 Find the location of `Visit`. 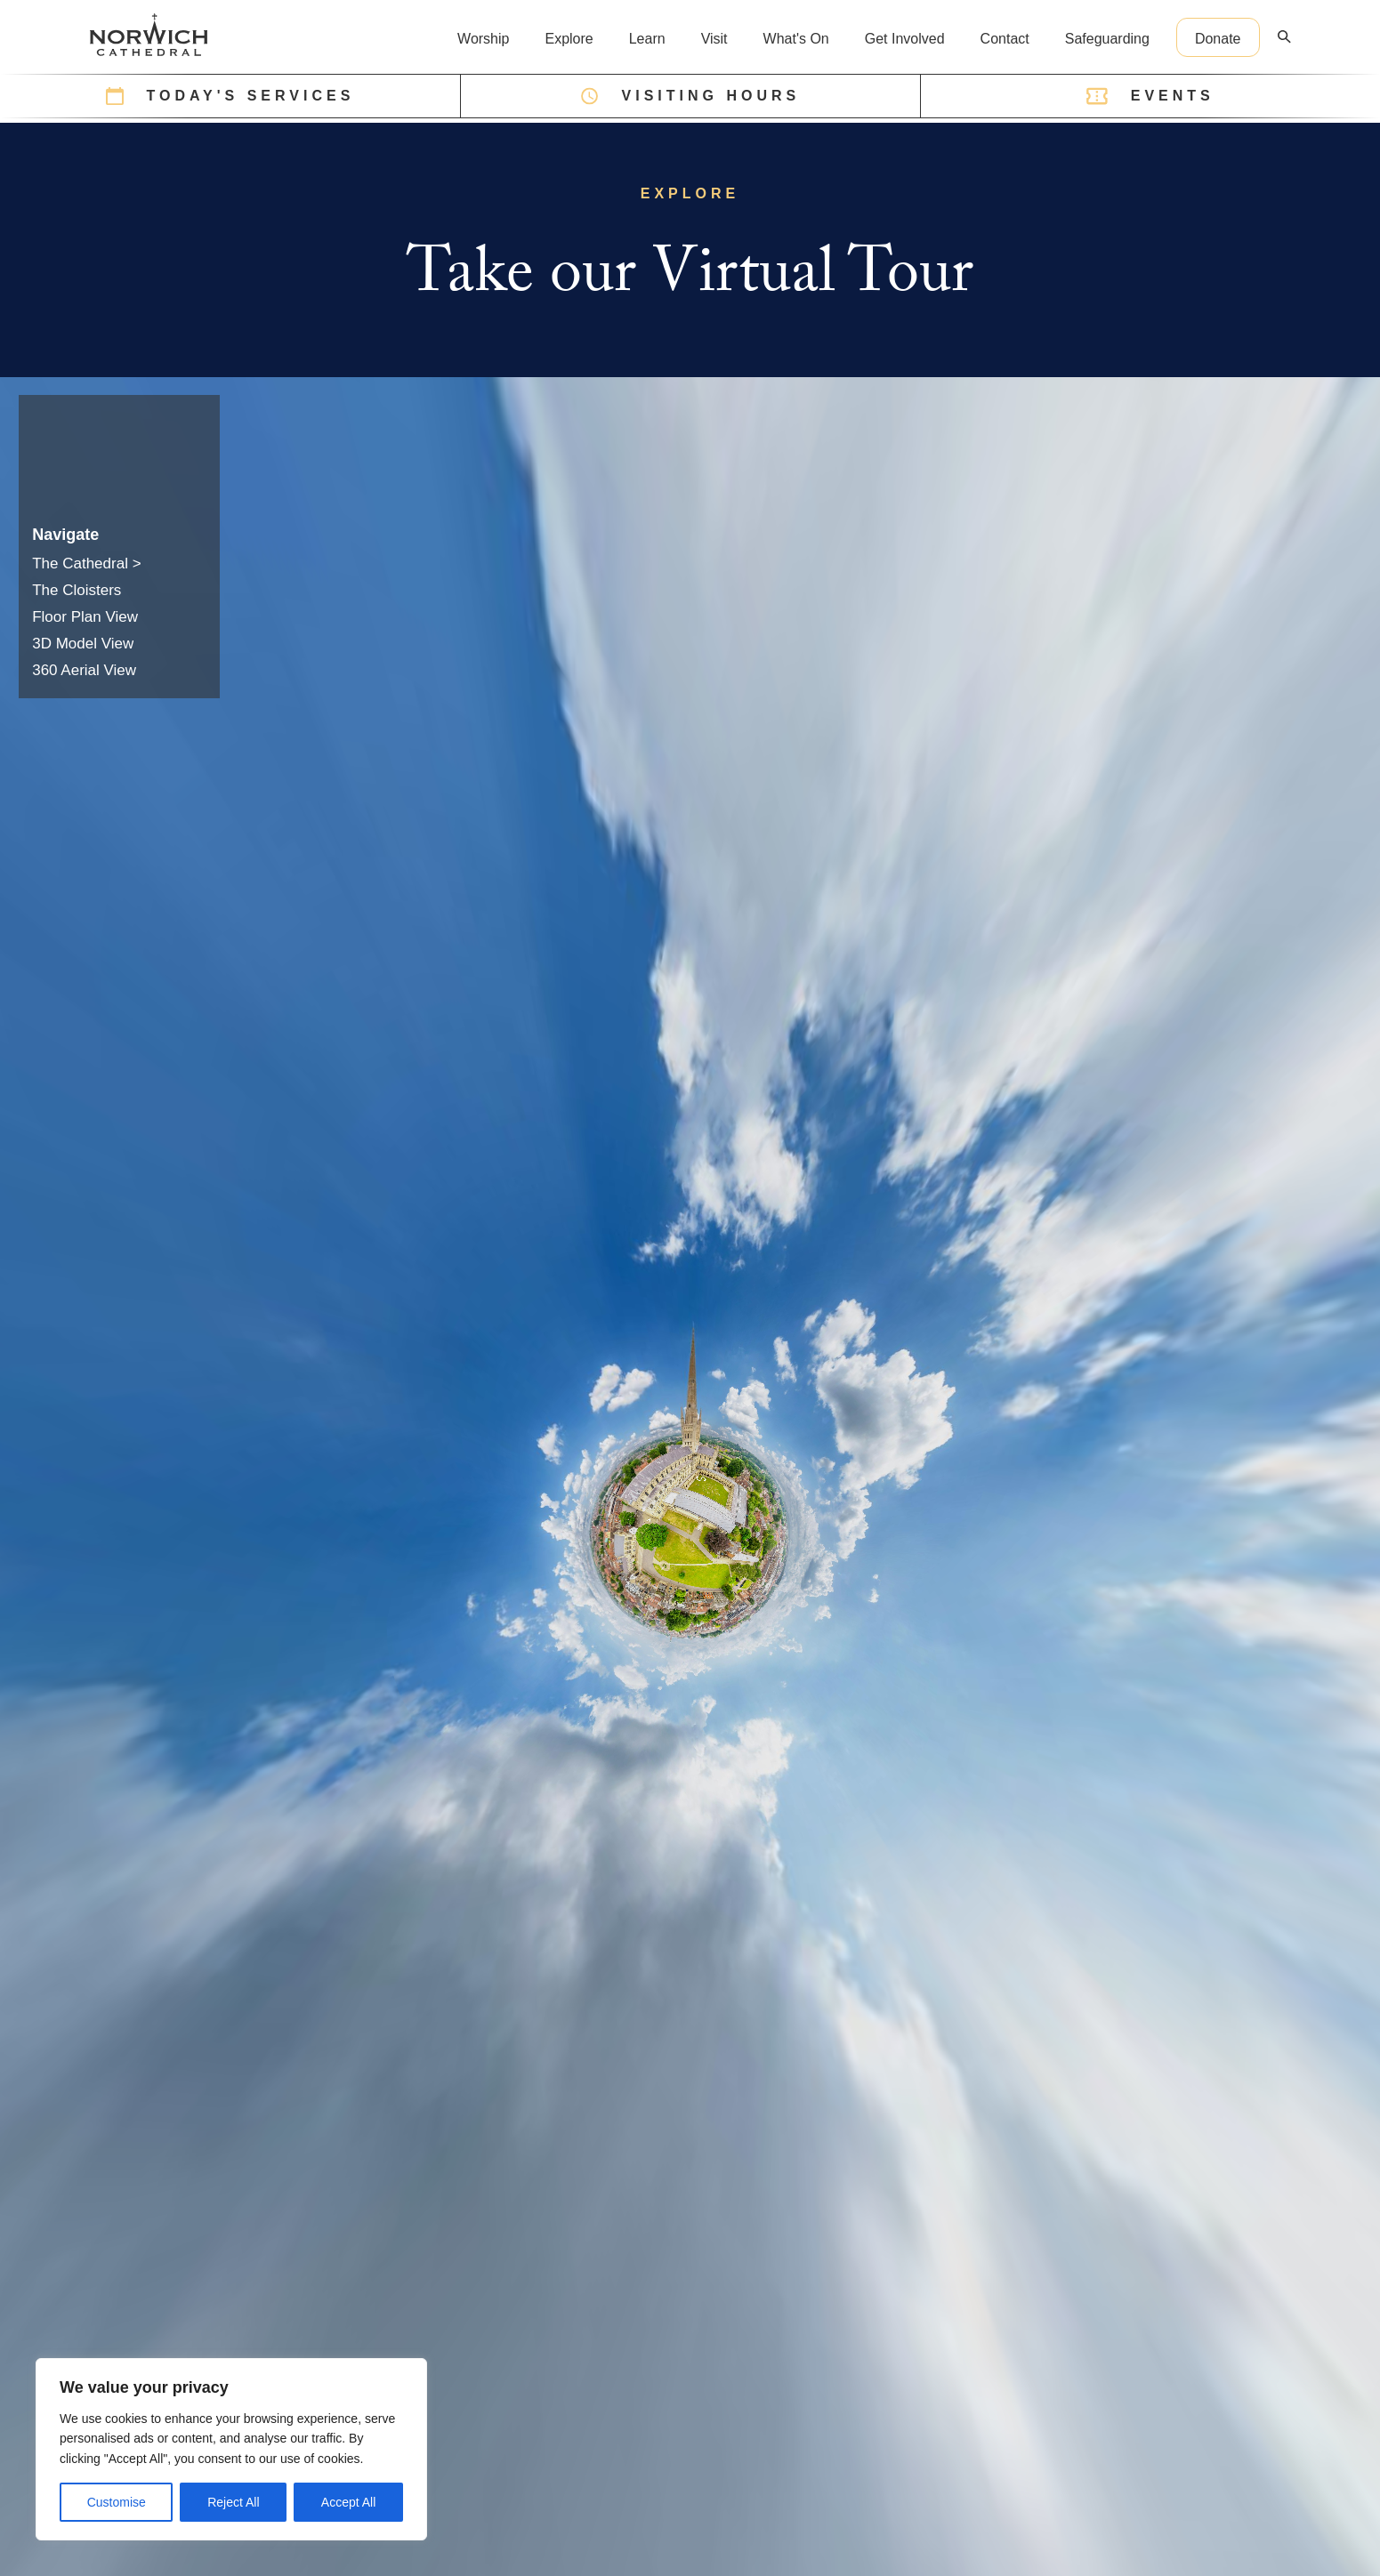

Visit is located at coordinates (714, 38).